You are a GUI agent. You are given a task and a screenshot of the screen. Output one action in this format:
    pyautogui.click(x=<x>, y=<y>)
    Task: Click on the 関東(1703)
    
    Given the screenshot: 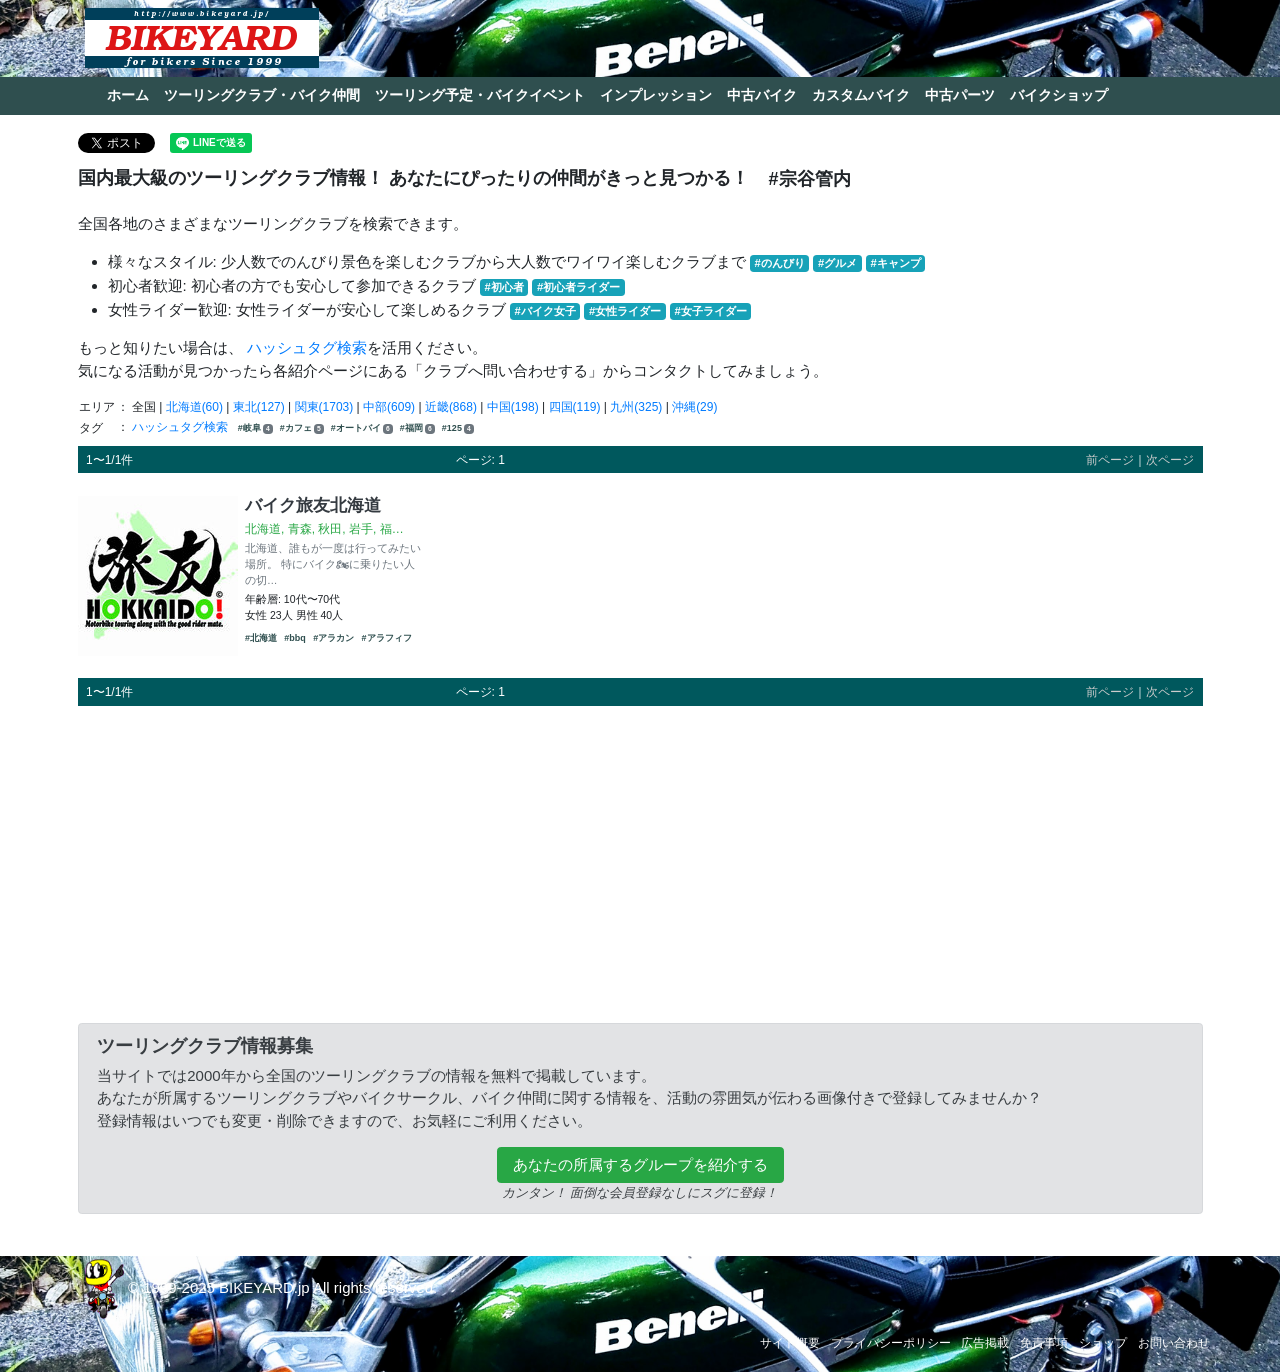 What is the action you would take?
    pyautogui.click(x=324, y=407)
    